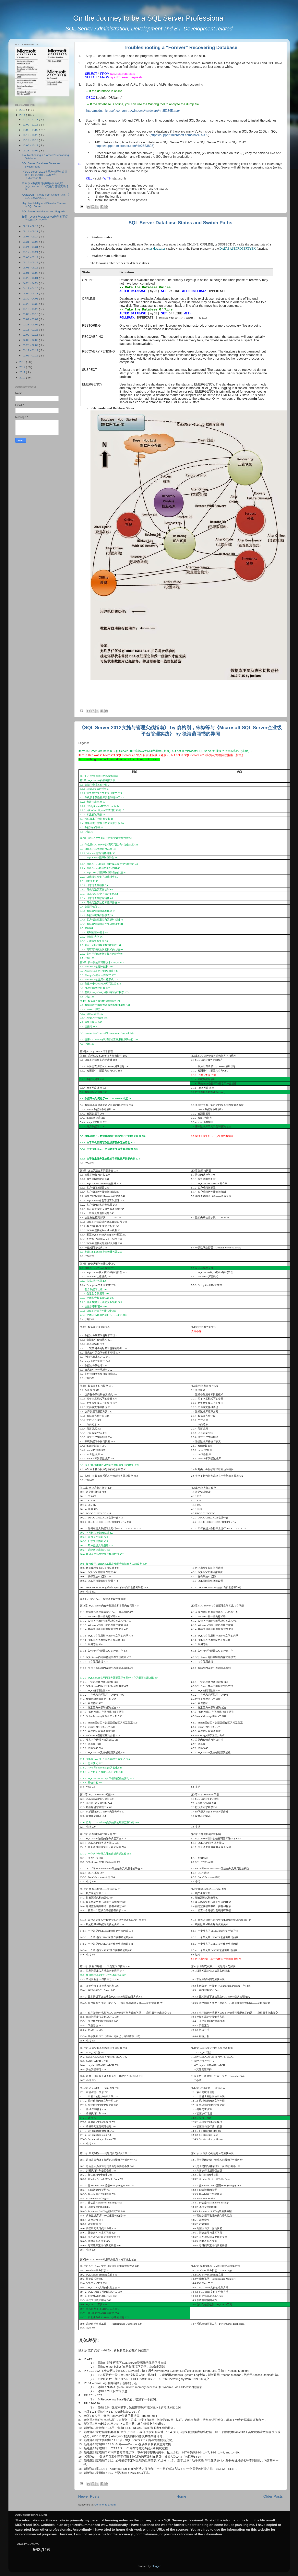 Image resolution: width=298 pixels, height=2576 pixels. I want to click on 01/12 - 01/19, so click(31, 350).